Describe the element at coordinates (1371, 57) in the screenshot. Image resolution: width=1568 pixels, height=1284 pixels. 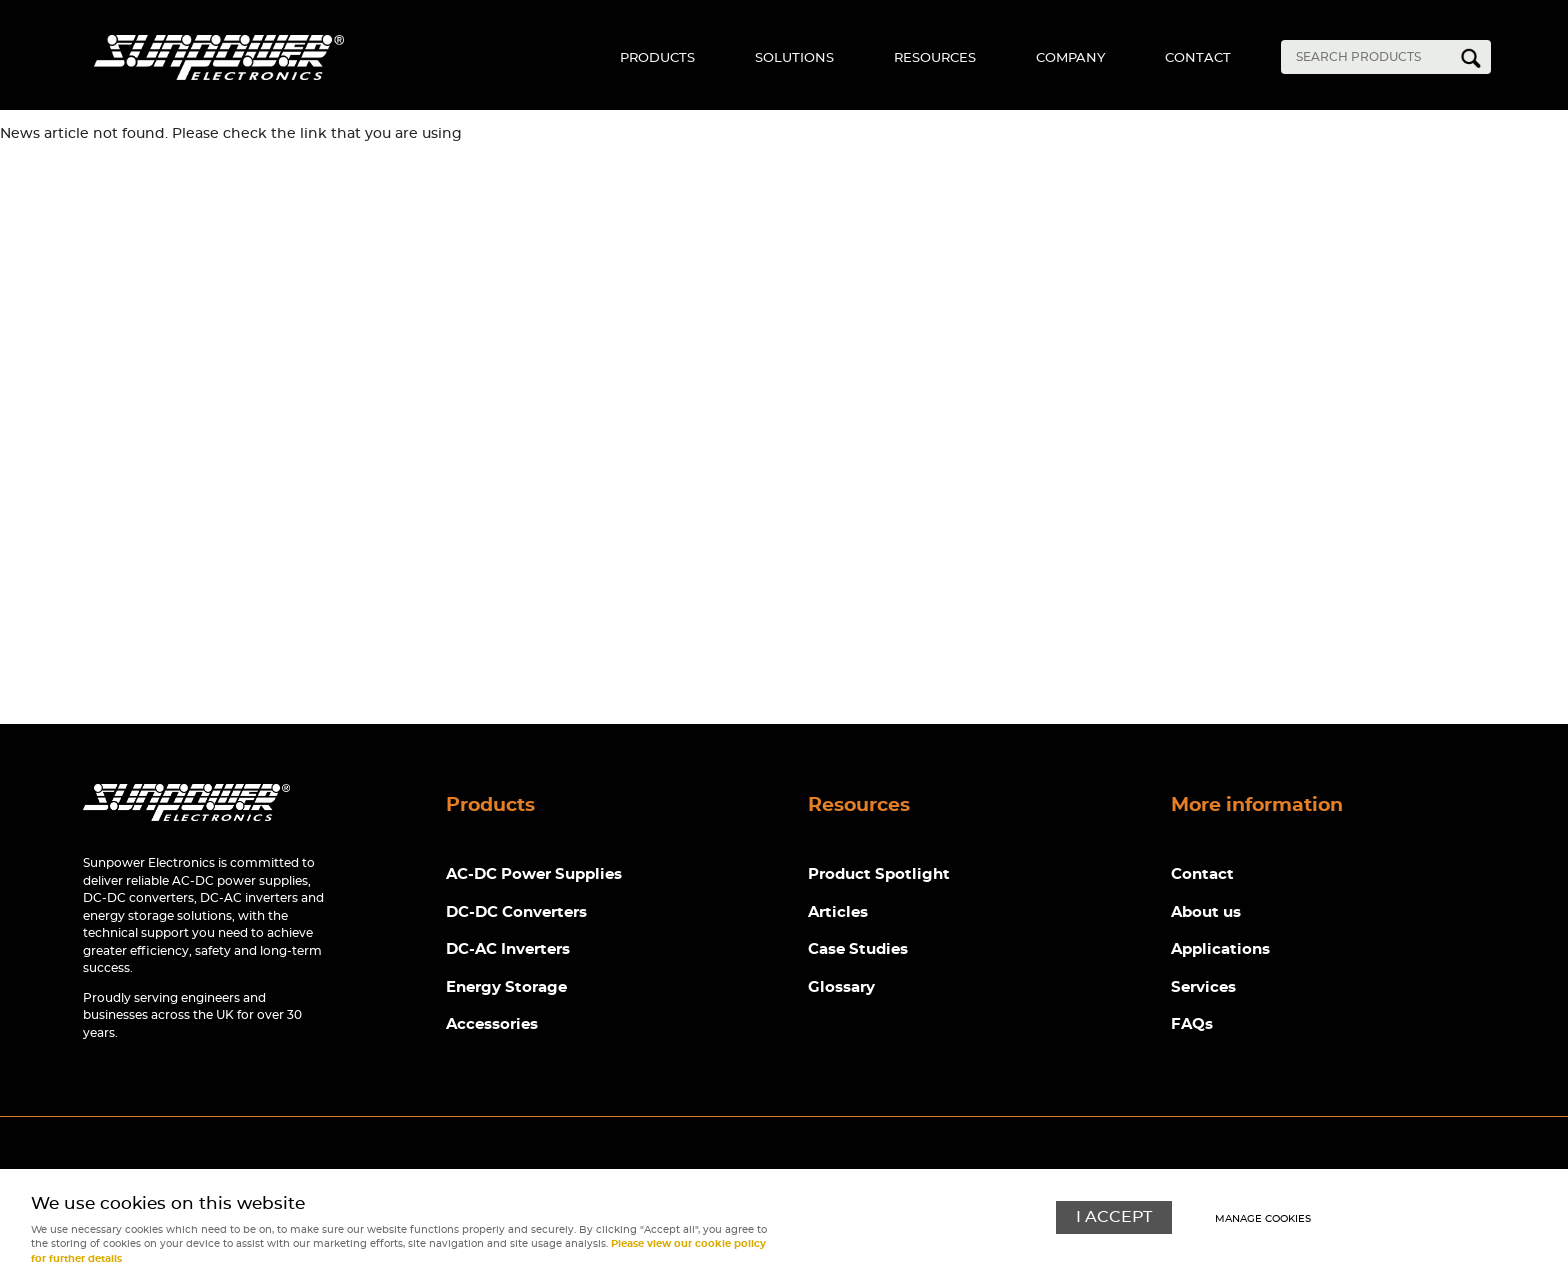
I see `[Search]` at that location.